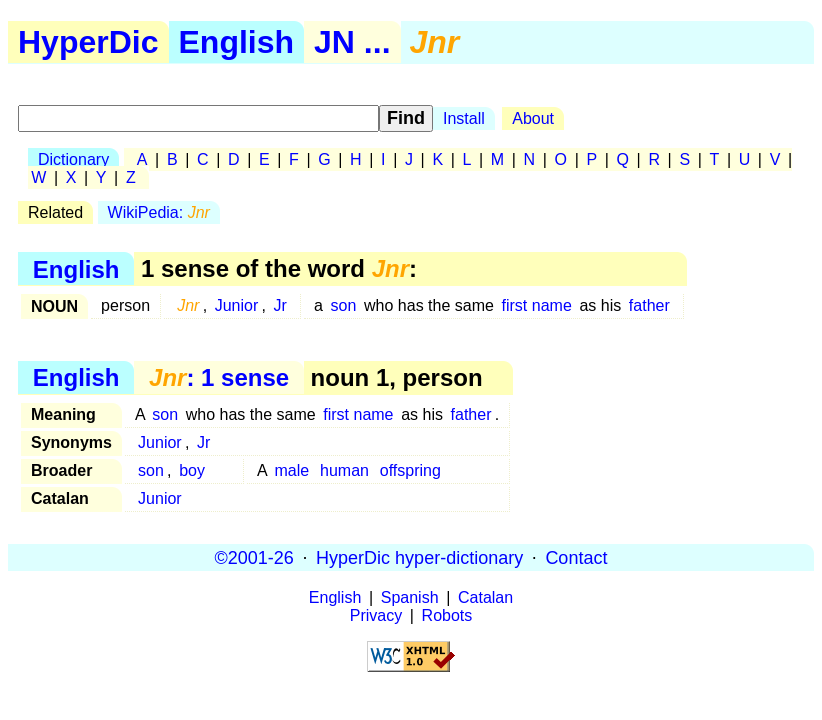  Describe the element at coordinates (464, 118) in the screenshot. I see `Install` at that location.